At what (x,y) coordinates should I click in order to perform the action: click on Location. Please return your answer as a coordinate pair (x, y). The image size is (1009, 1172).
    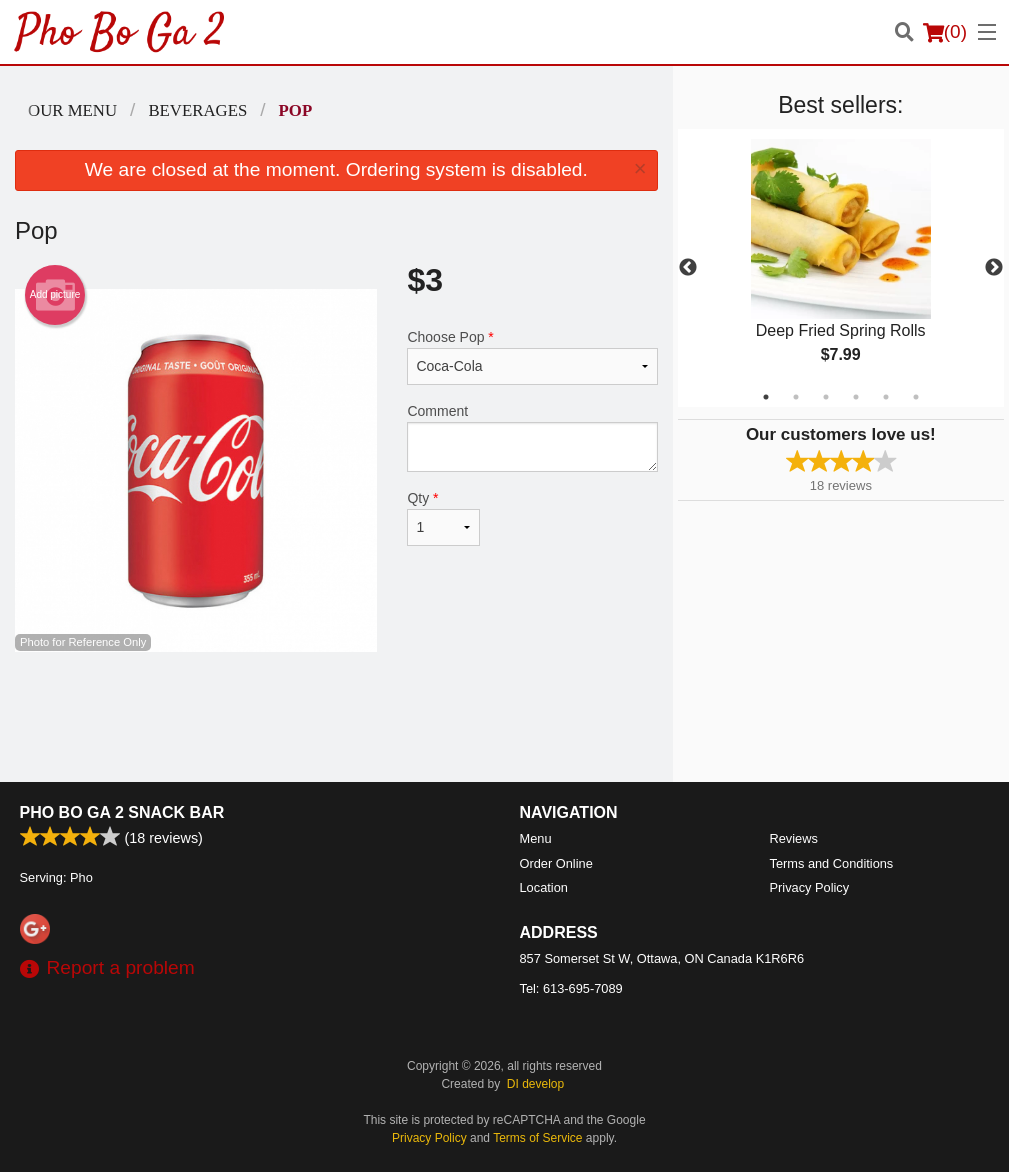
    Looking at the image, I should click on (544, 887).